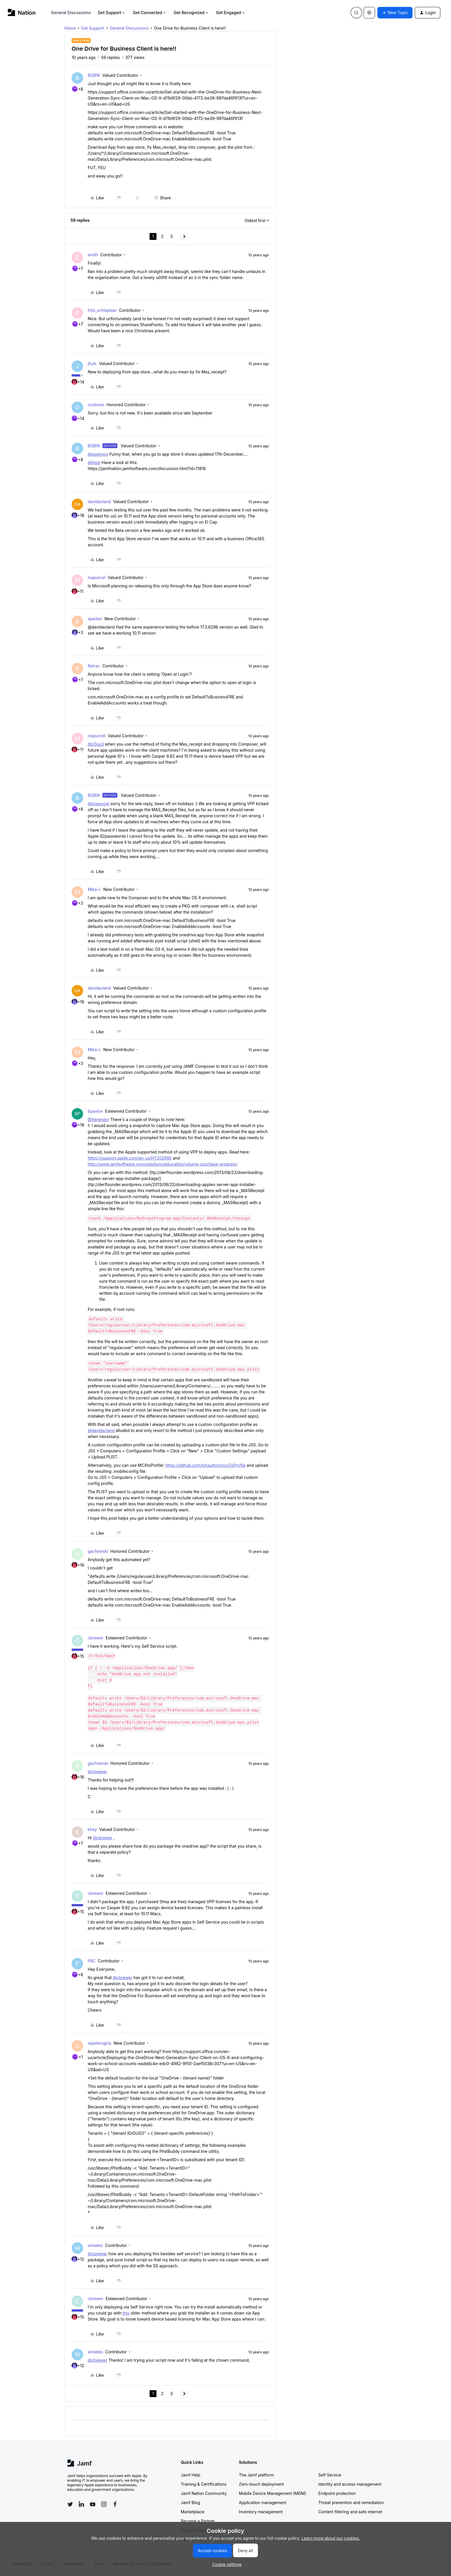 This screenshot has width=451, height=2576. I want to click on bpavlov, so click(95, 1111).